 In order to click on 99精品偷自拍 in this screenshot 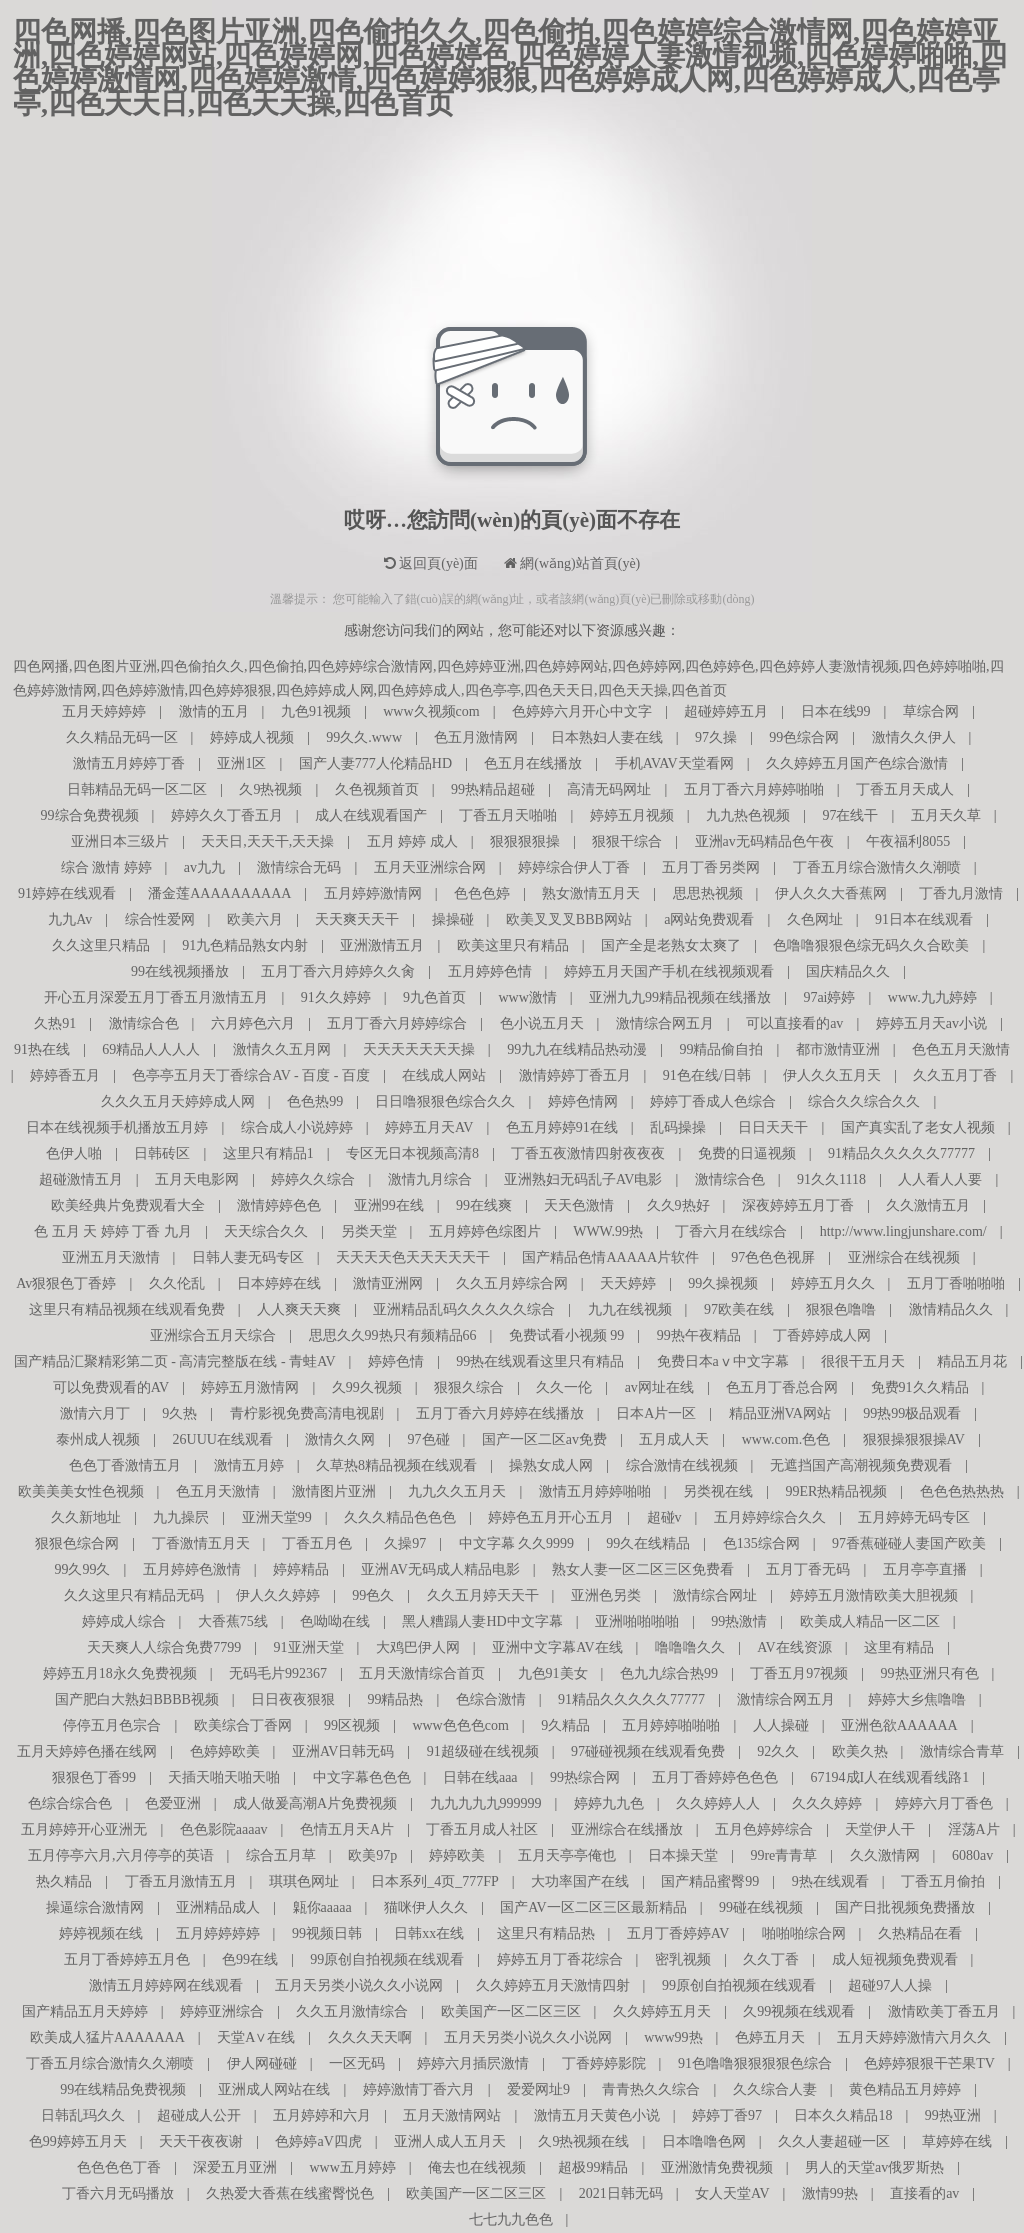, I will do `click(721, 1049)`.